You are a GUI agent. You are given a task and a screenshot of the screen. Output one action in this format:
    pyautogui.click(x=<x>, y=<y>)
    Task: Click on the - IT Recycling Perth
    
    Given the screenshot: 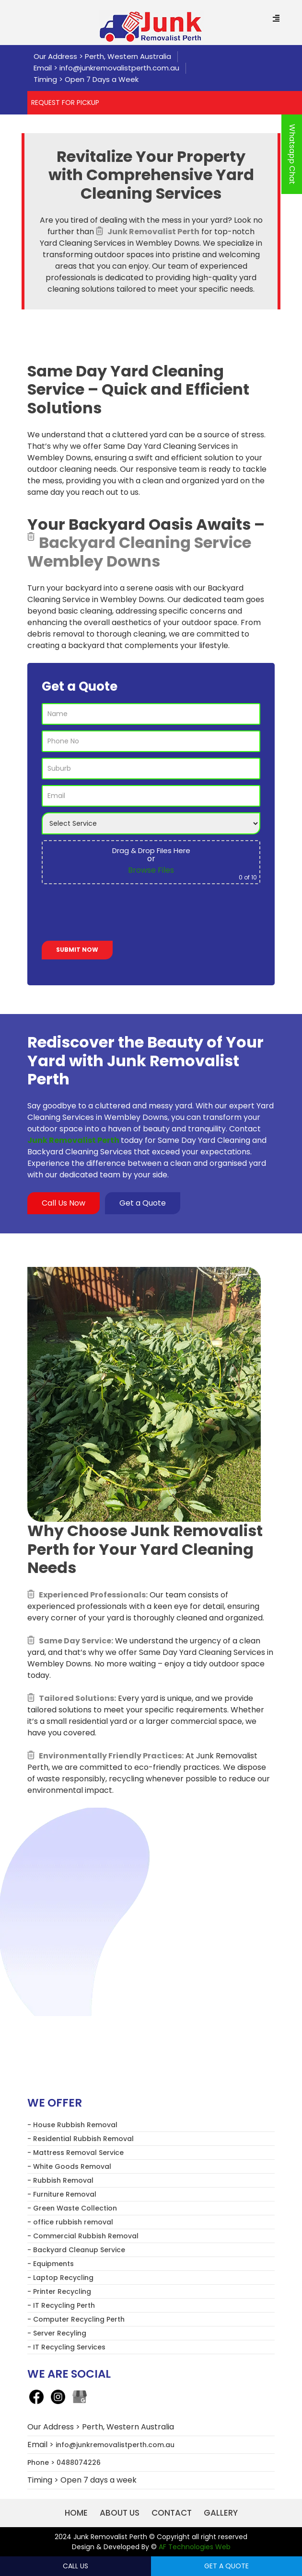 What is the action you would take?
    pyautogui.click(x=61, y=2305)
    